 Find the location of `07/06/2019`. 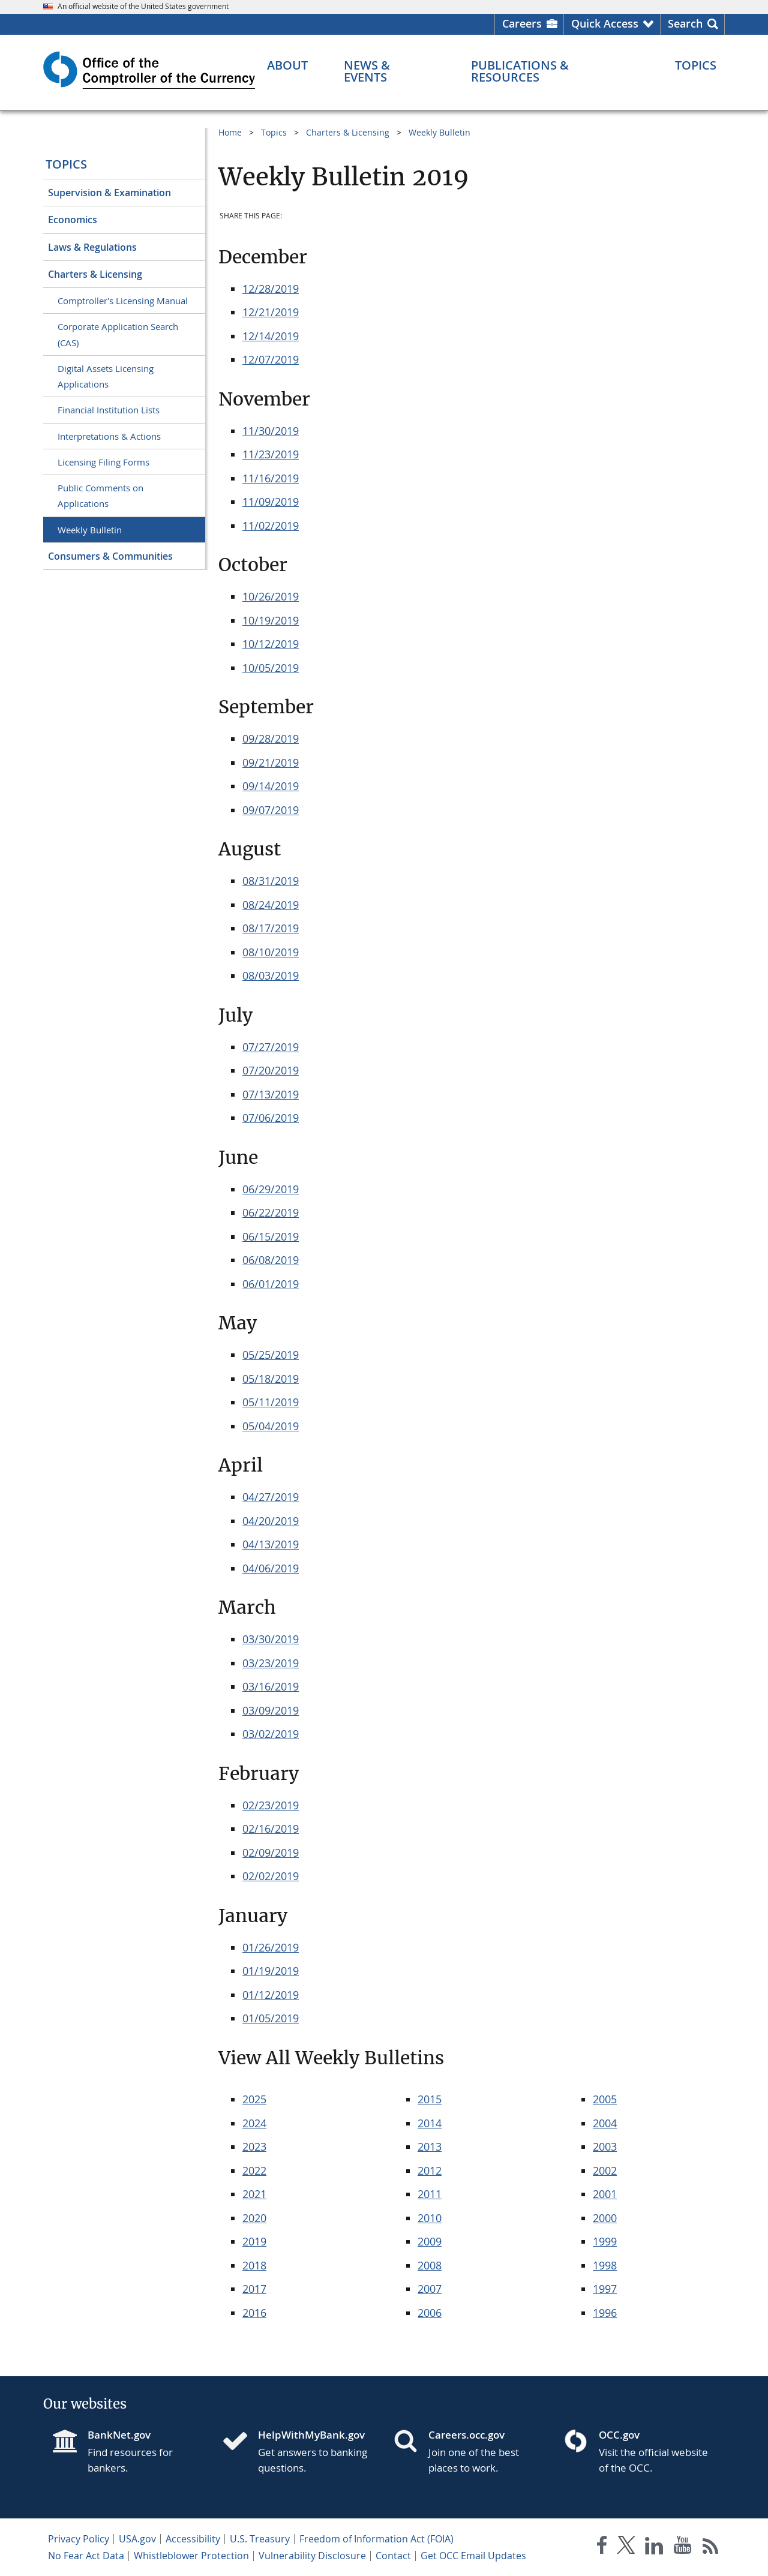

07/06/2019 is located at coordinates (270, 1117).